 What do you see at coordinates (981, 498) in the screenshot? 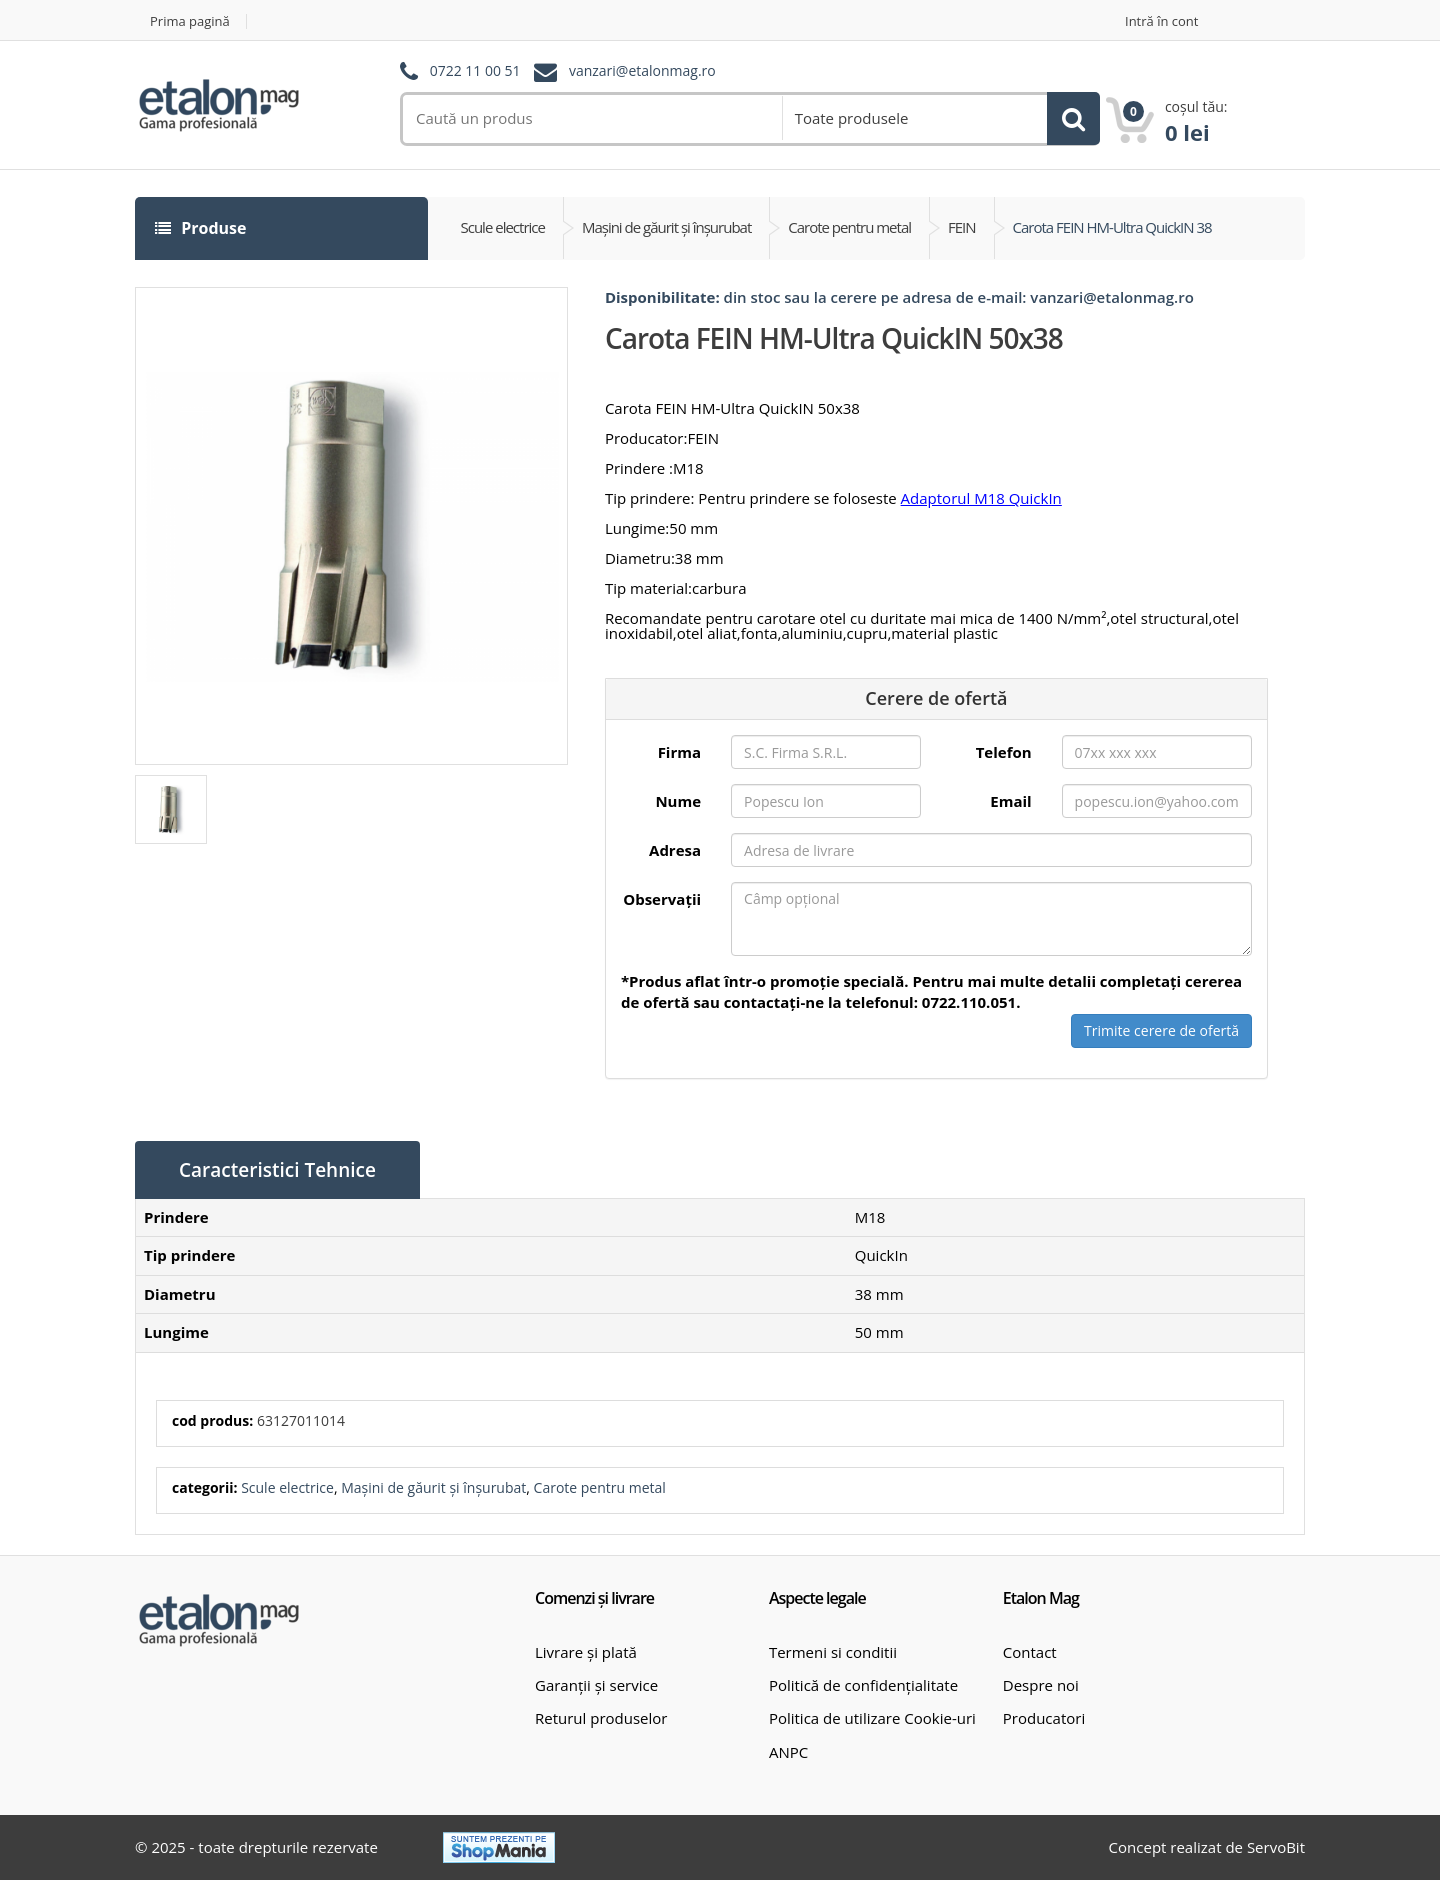
I see `Adaptorul M18 QuickIn` at bounding box center [981, 498].